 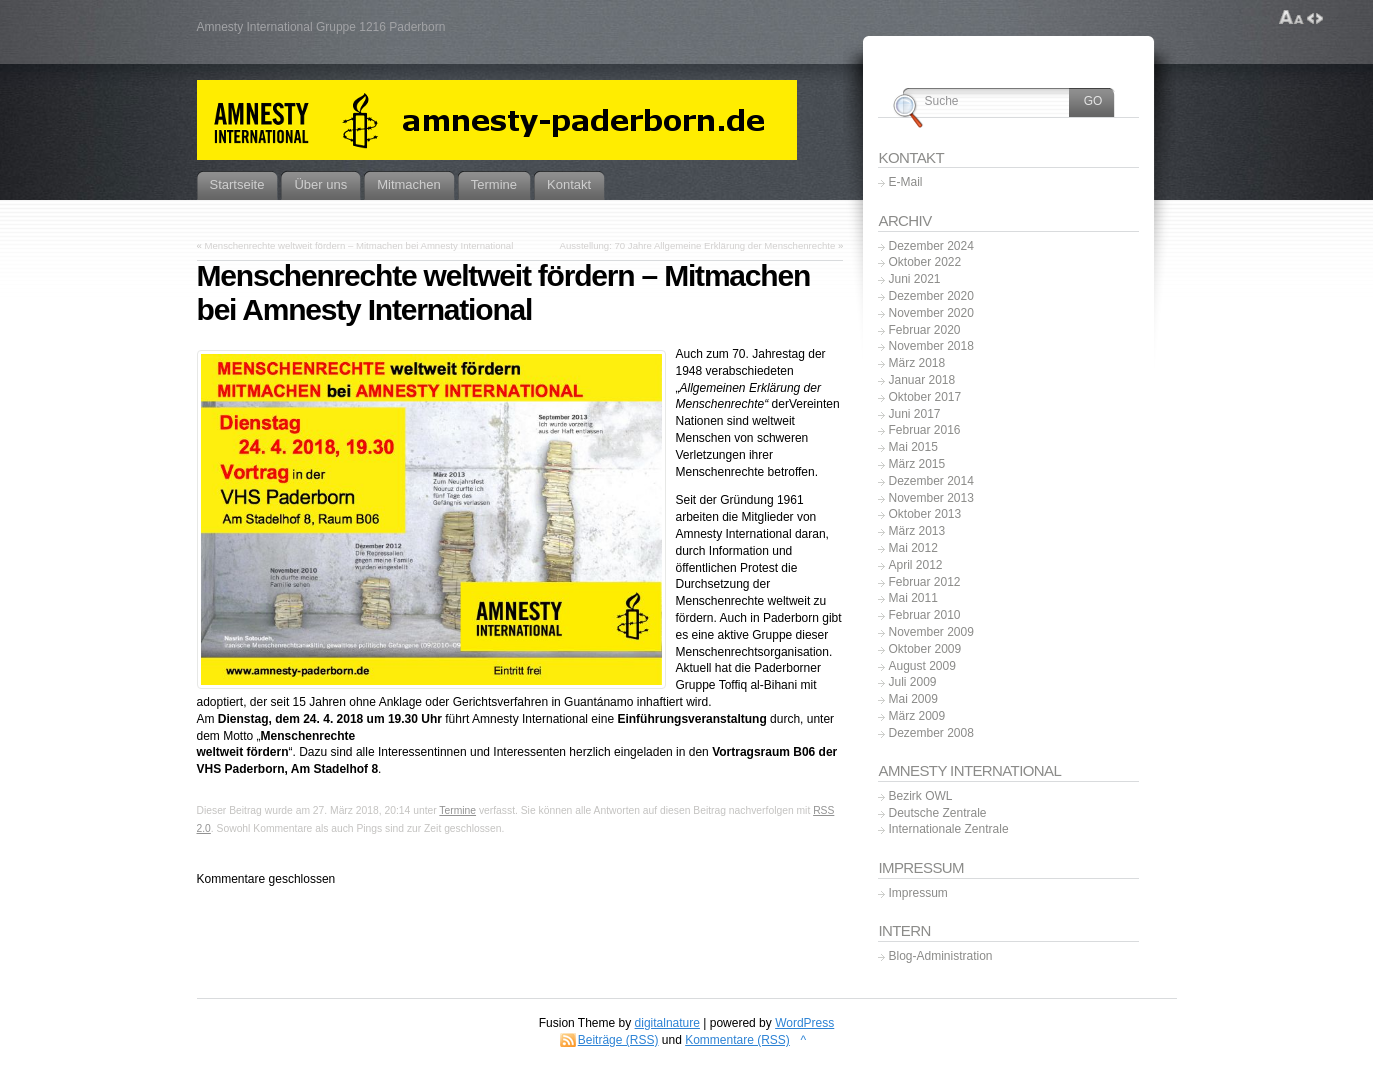 I want to click on Dezember 2020, so click(x=930, y=296).